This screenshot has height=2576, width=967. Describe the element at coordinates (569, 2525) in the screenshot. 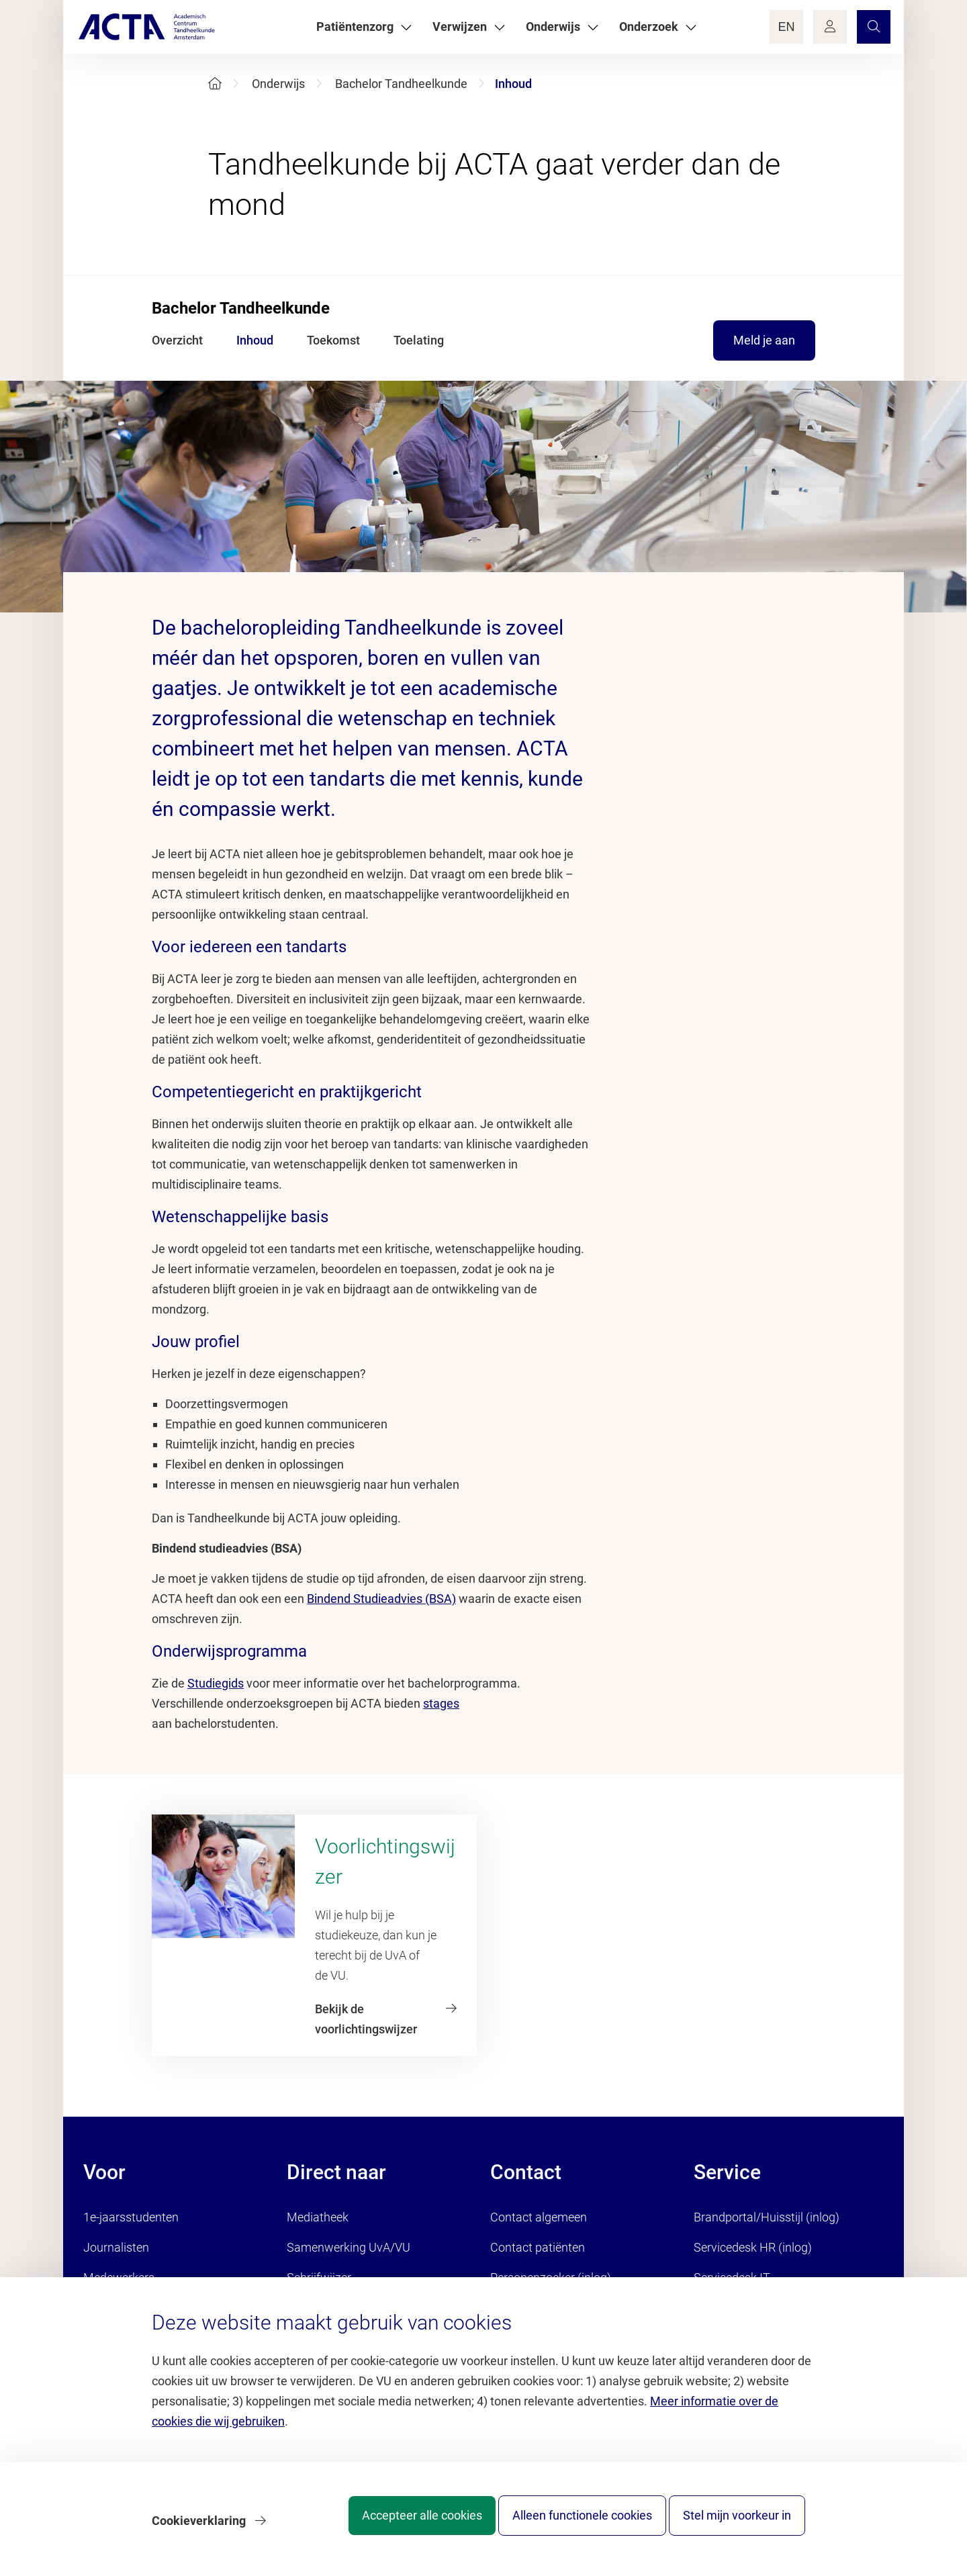

I see `Alleen functionele cookies` at that location.